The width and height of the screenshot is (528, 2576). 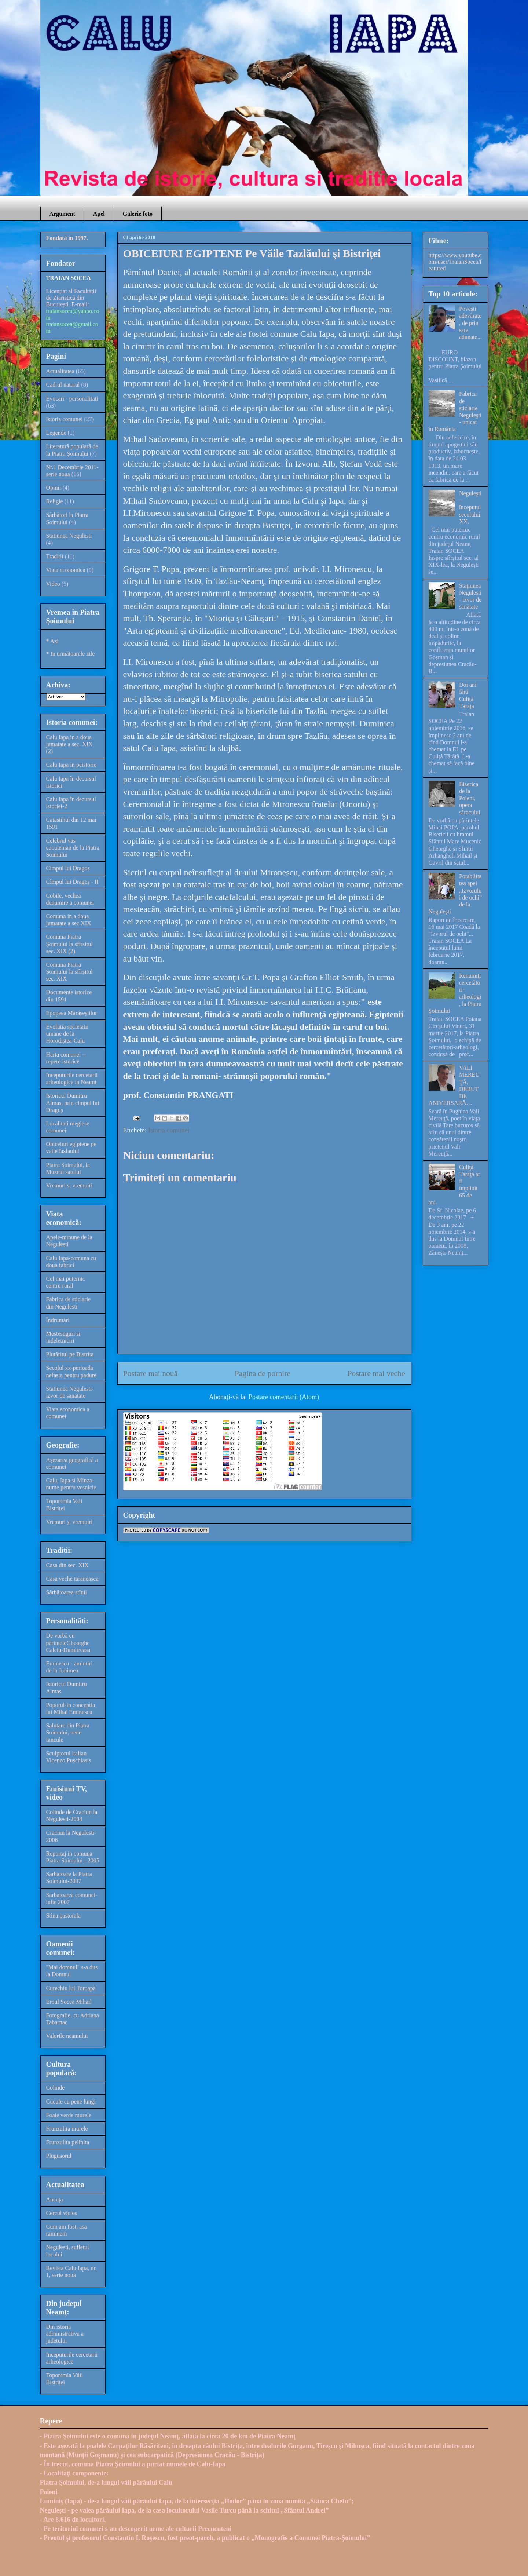 I want to click on Cimpul lui Dragos, so click(x=68, y=868).